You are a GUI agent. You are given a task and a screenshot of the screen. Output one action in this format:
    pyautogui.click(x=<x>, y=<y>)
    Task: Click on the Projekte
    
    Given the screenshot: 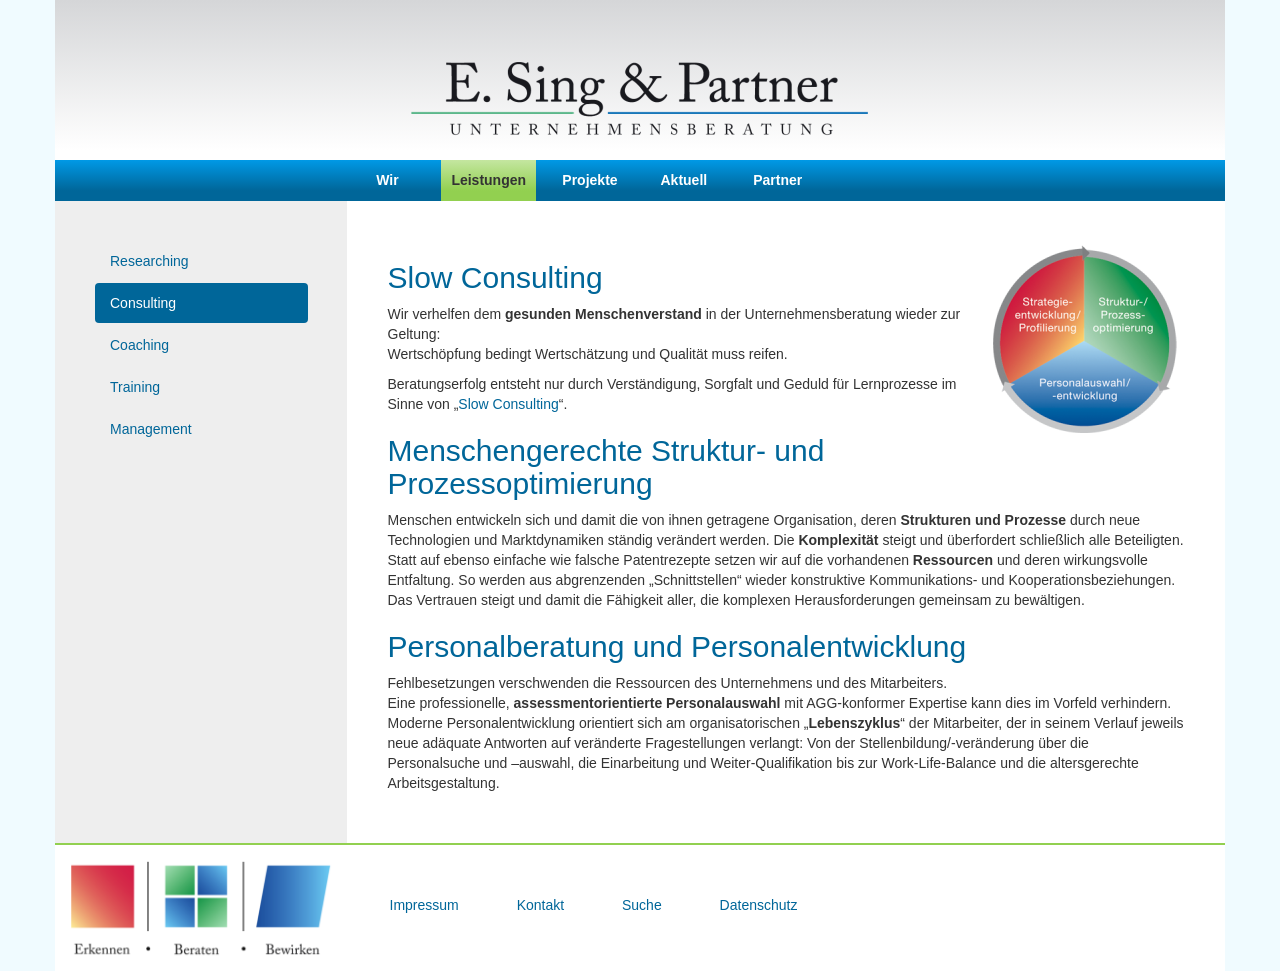 What is the action you would take?
    pyautogui.click(x=589, y=180)
    